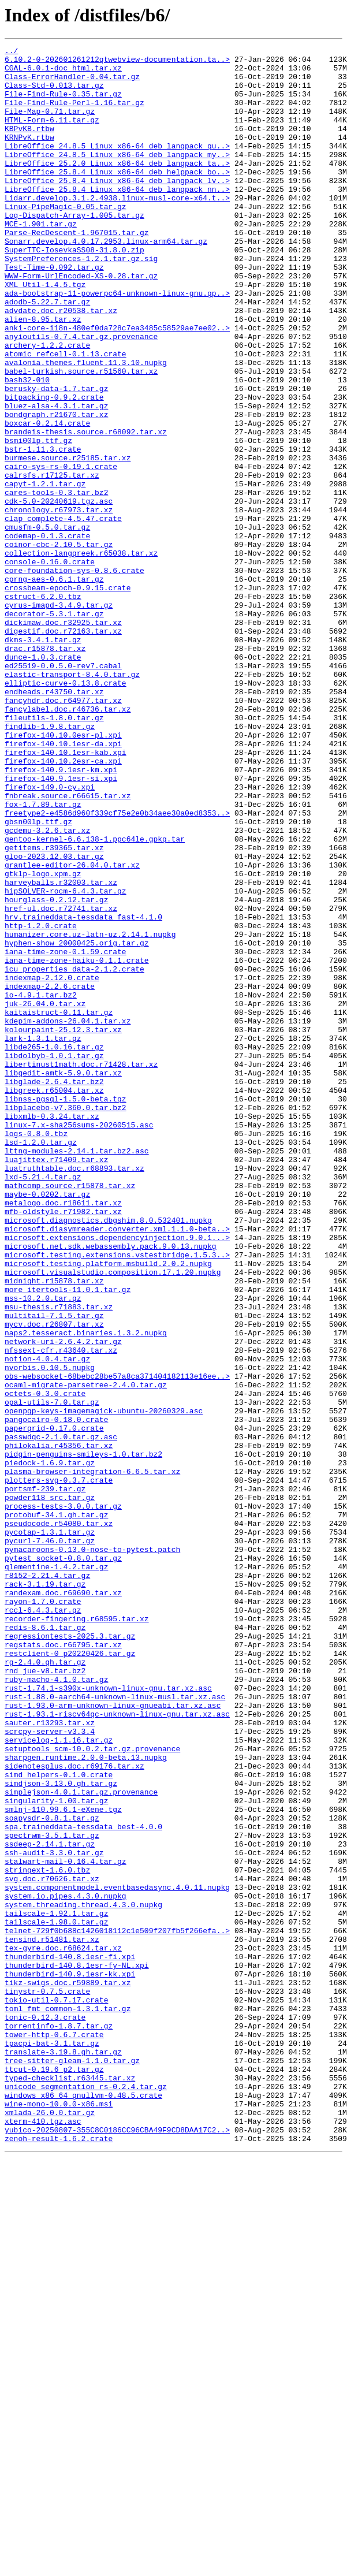 The height and width of the screenshot is (2576, 347). Describe the element at coordinates (43, 1923) in the screenshot. I see `rccl-6.4.3.tar.gz` at that location.